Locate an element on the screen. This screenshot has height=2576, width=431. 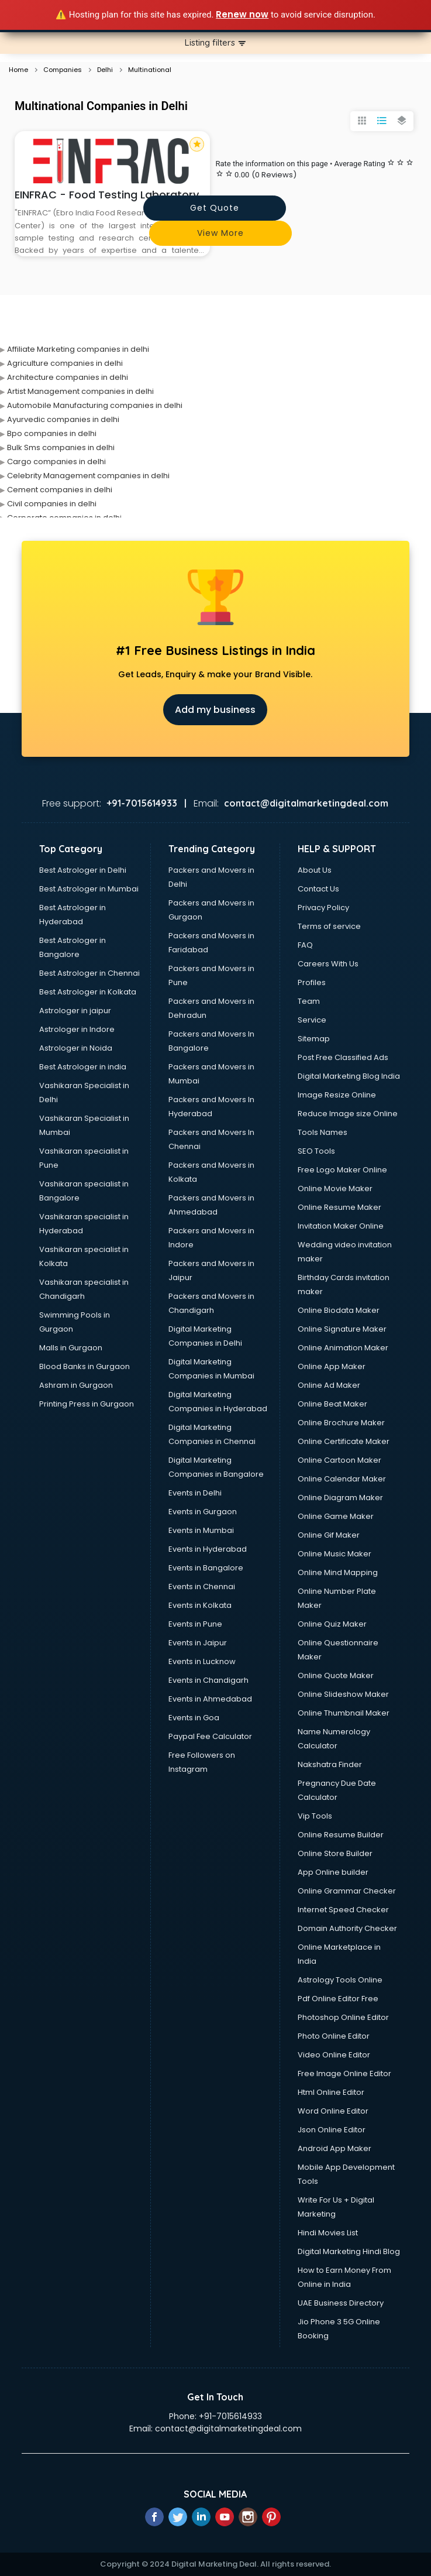
Civil companies in delhi is located at coordinates (51, 503).